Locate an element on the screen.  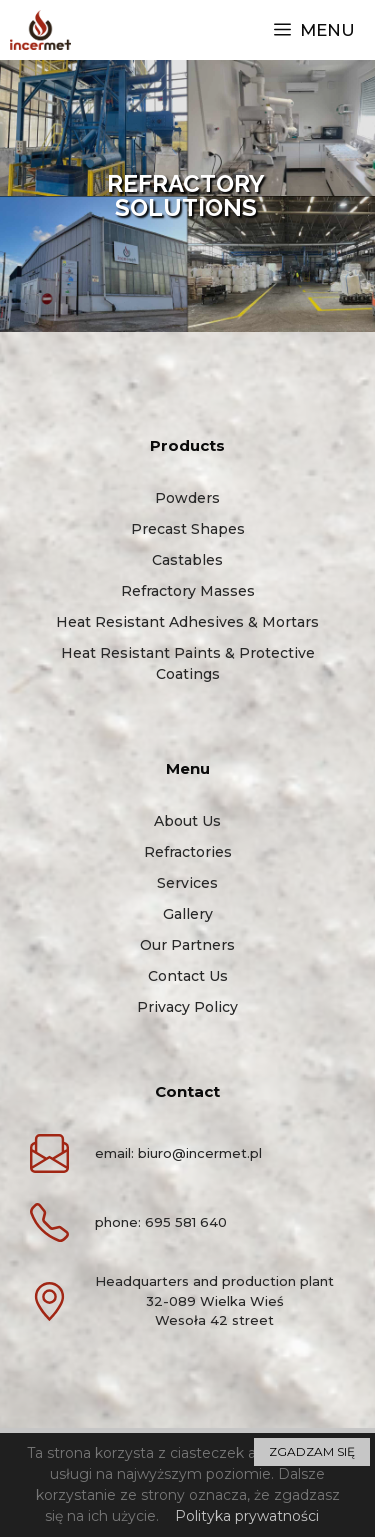
Contact us is located at coordinates (188, 976).